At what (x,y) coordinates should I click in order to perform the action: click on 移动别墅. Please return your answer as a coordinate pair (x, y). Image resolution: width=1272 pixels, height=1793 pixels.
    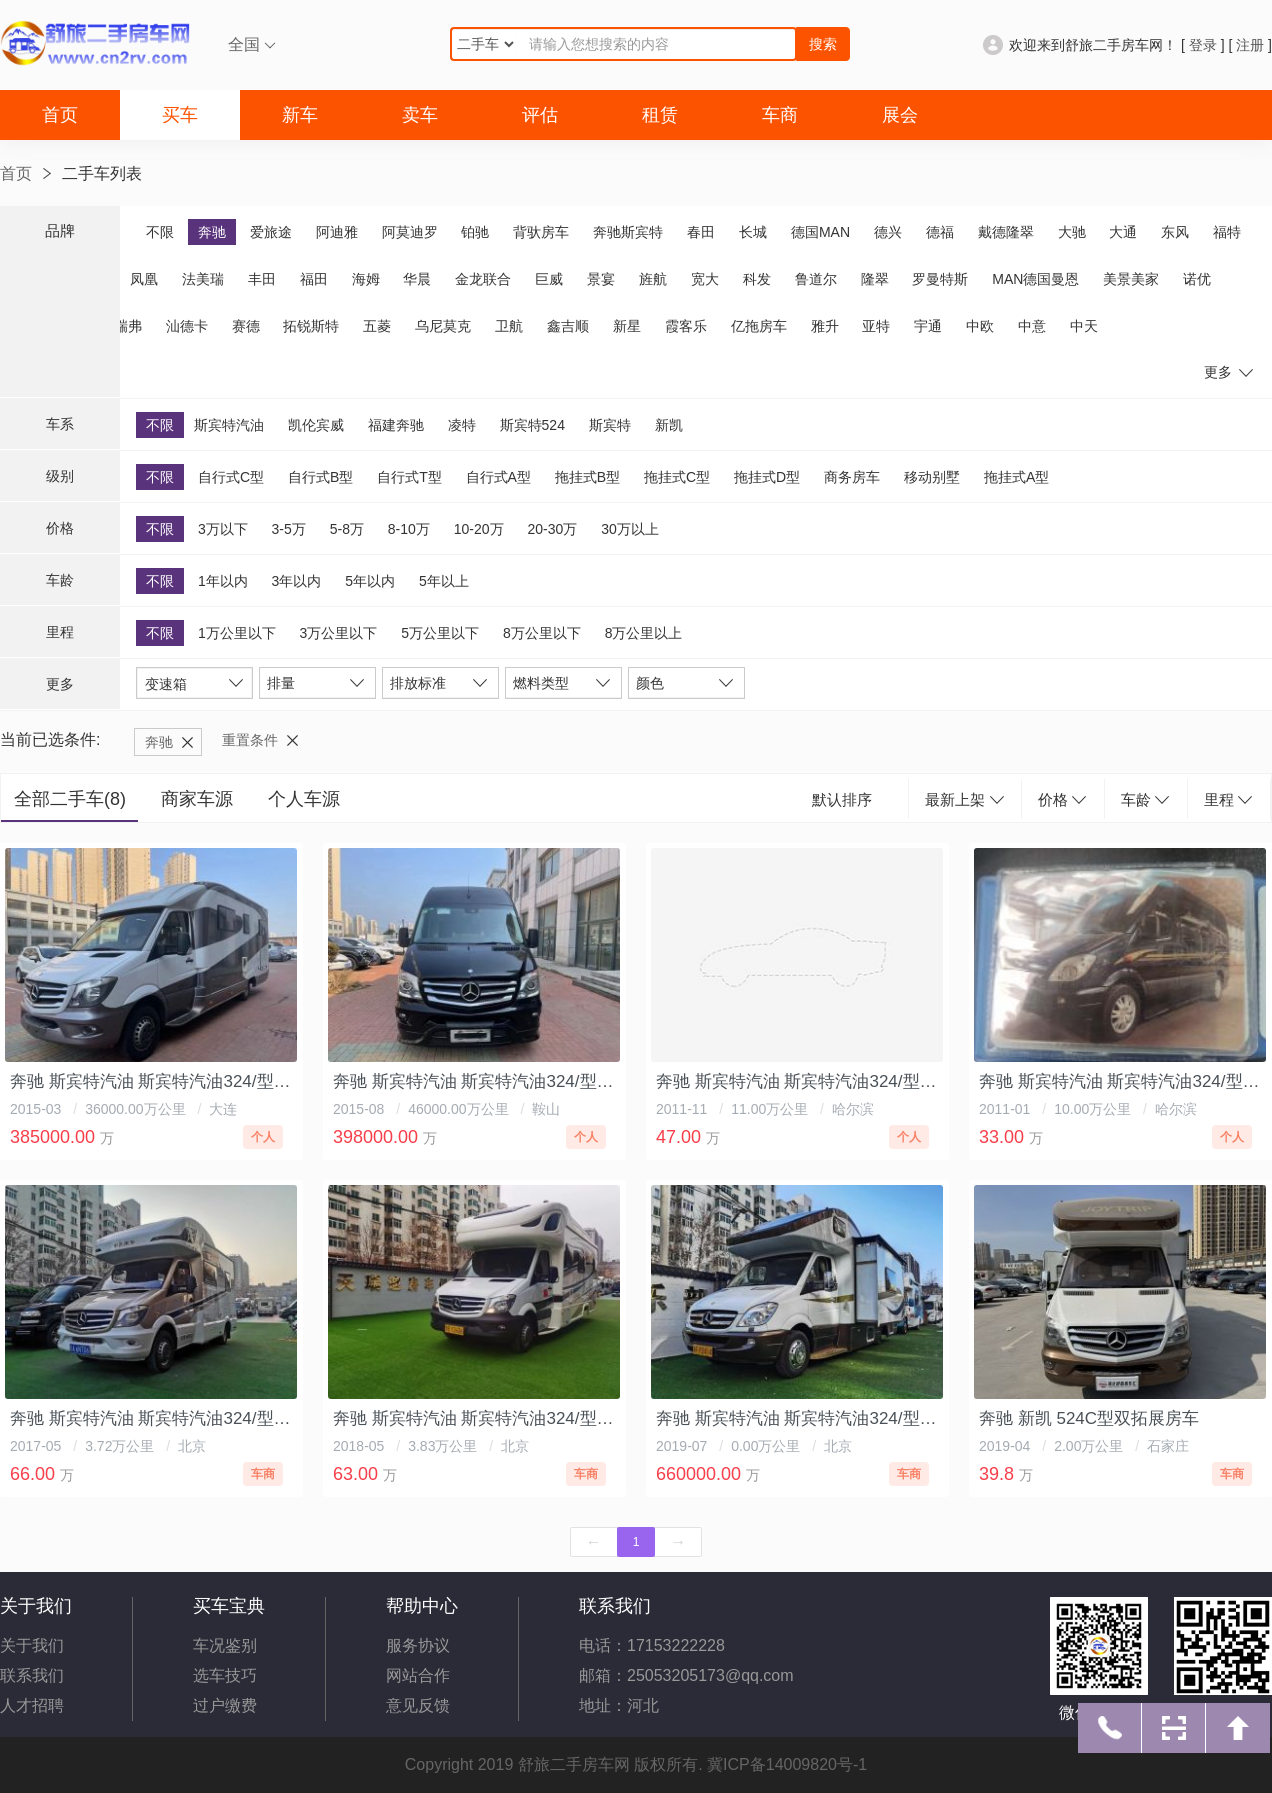
    Looking at the image, I should click on (932, 477).